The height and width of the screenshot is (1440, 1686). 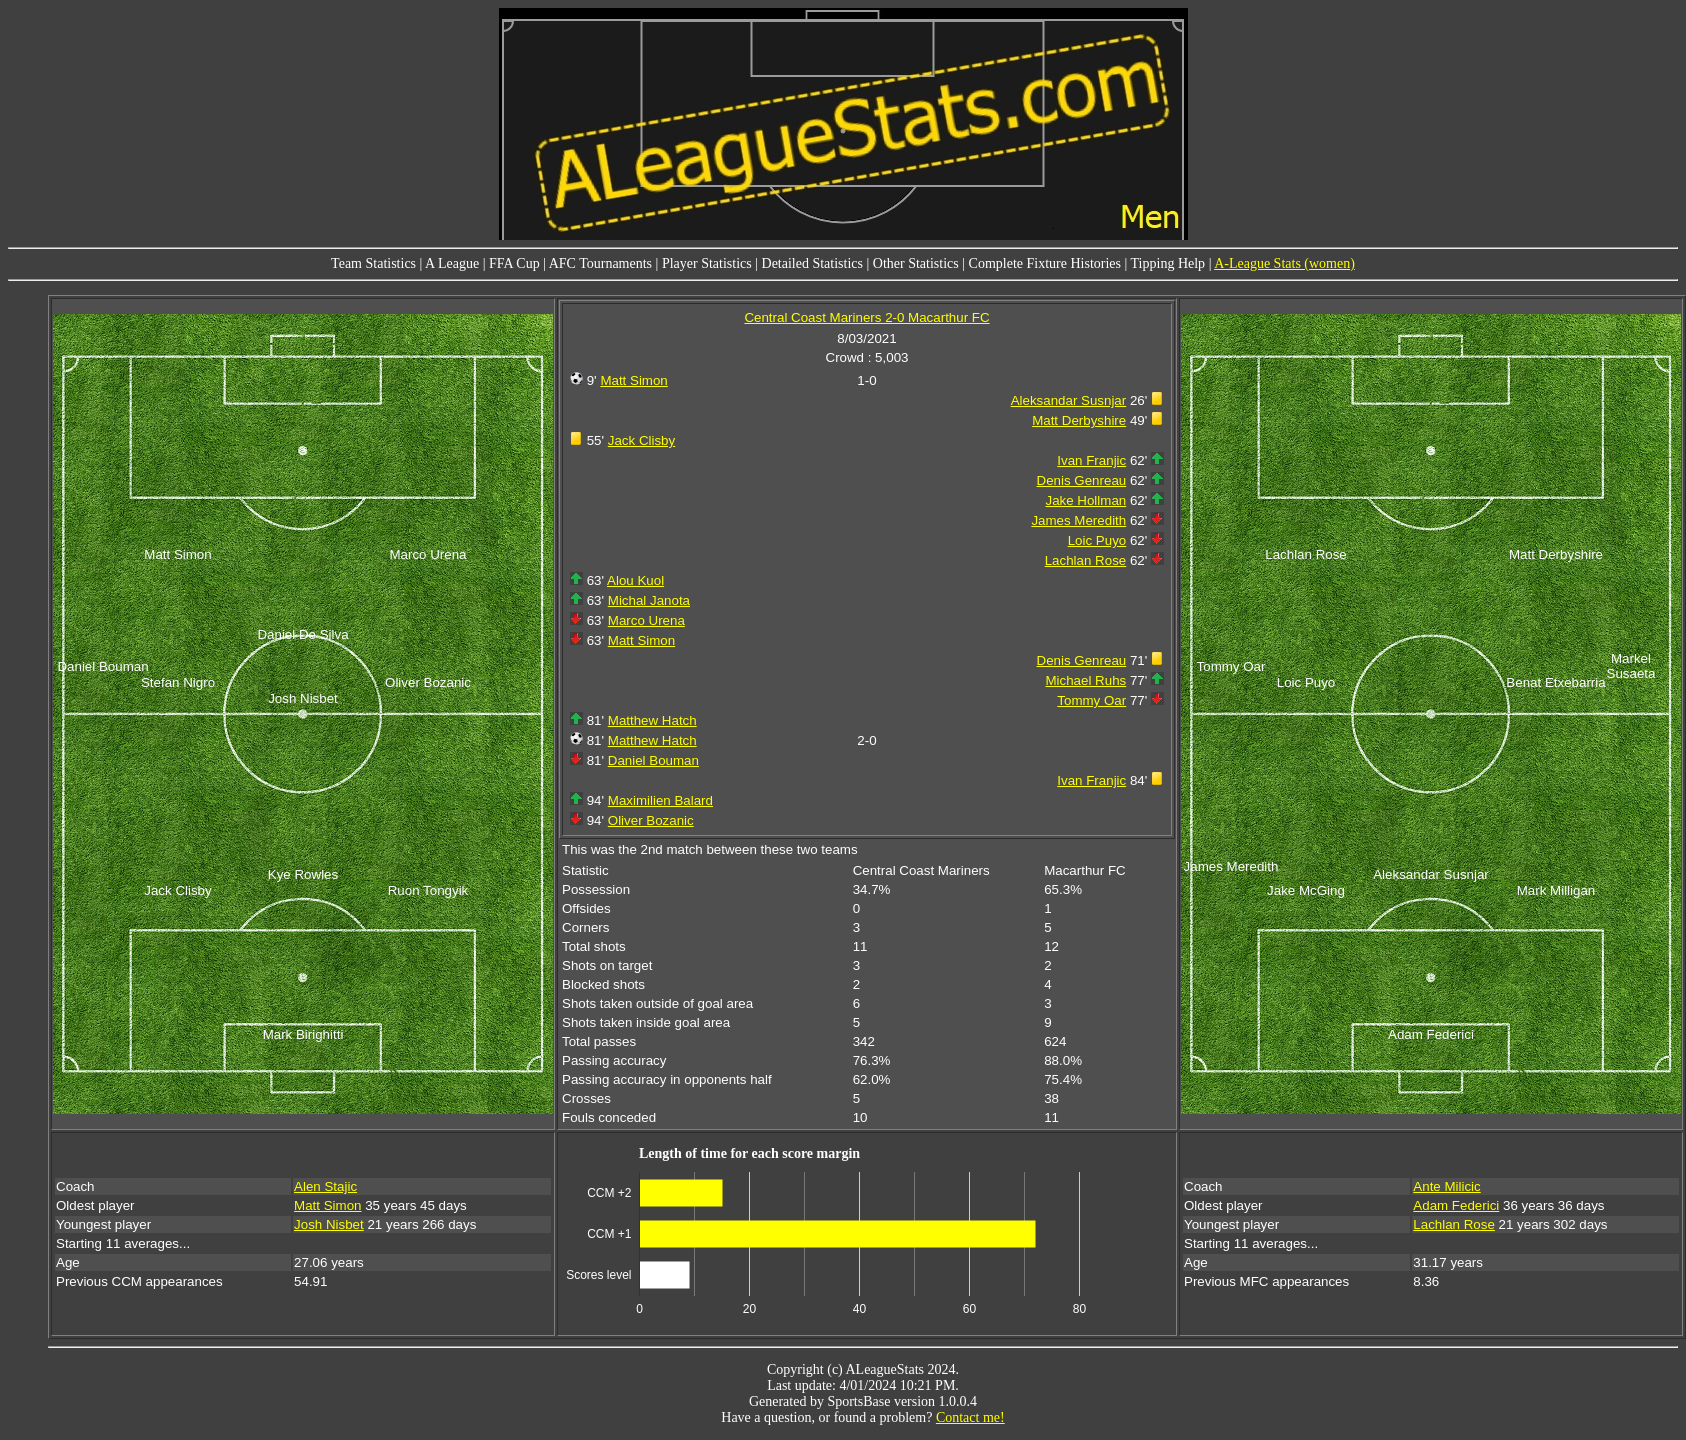 What do you see at coordinates (1045, 263) in the screenshot?
I see `Complete Fixture Histories` at bounding box center [1045, 263].